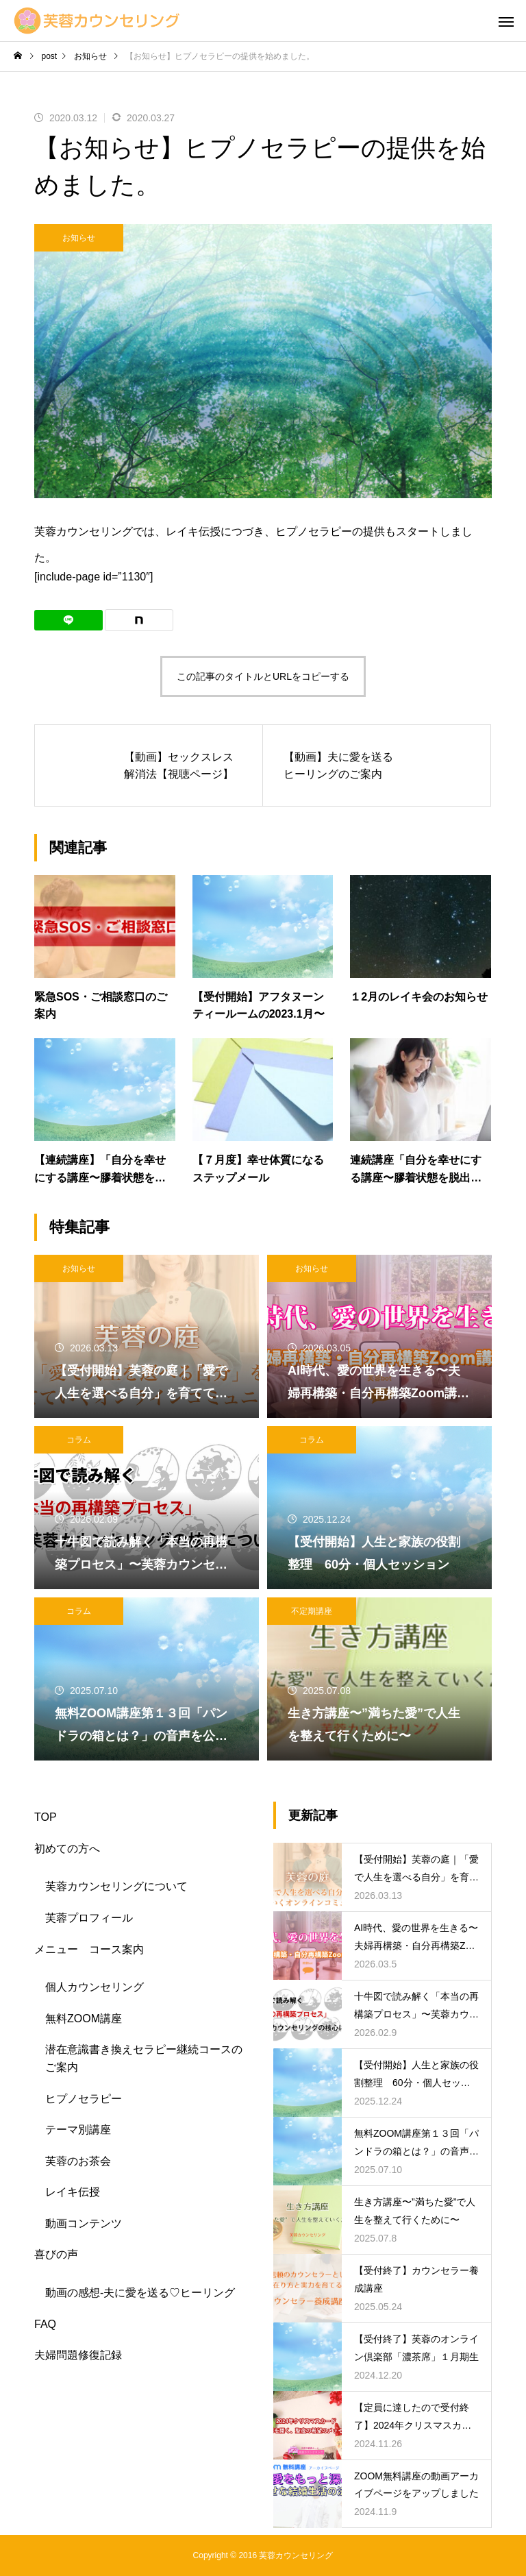 This screenshot has width=526, height=2576. I want to click on ヒプノセラピー, so click(83, 2099).